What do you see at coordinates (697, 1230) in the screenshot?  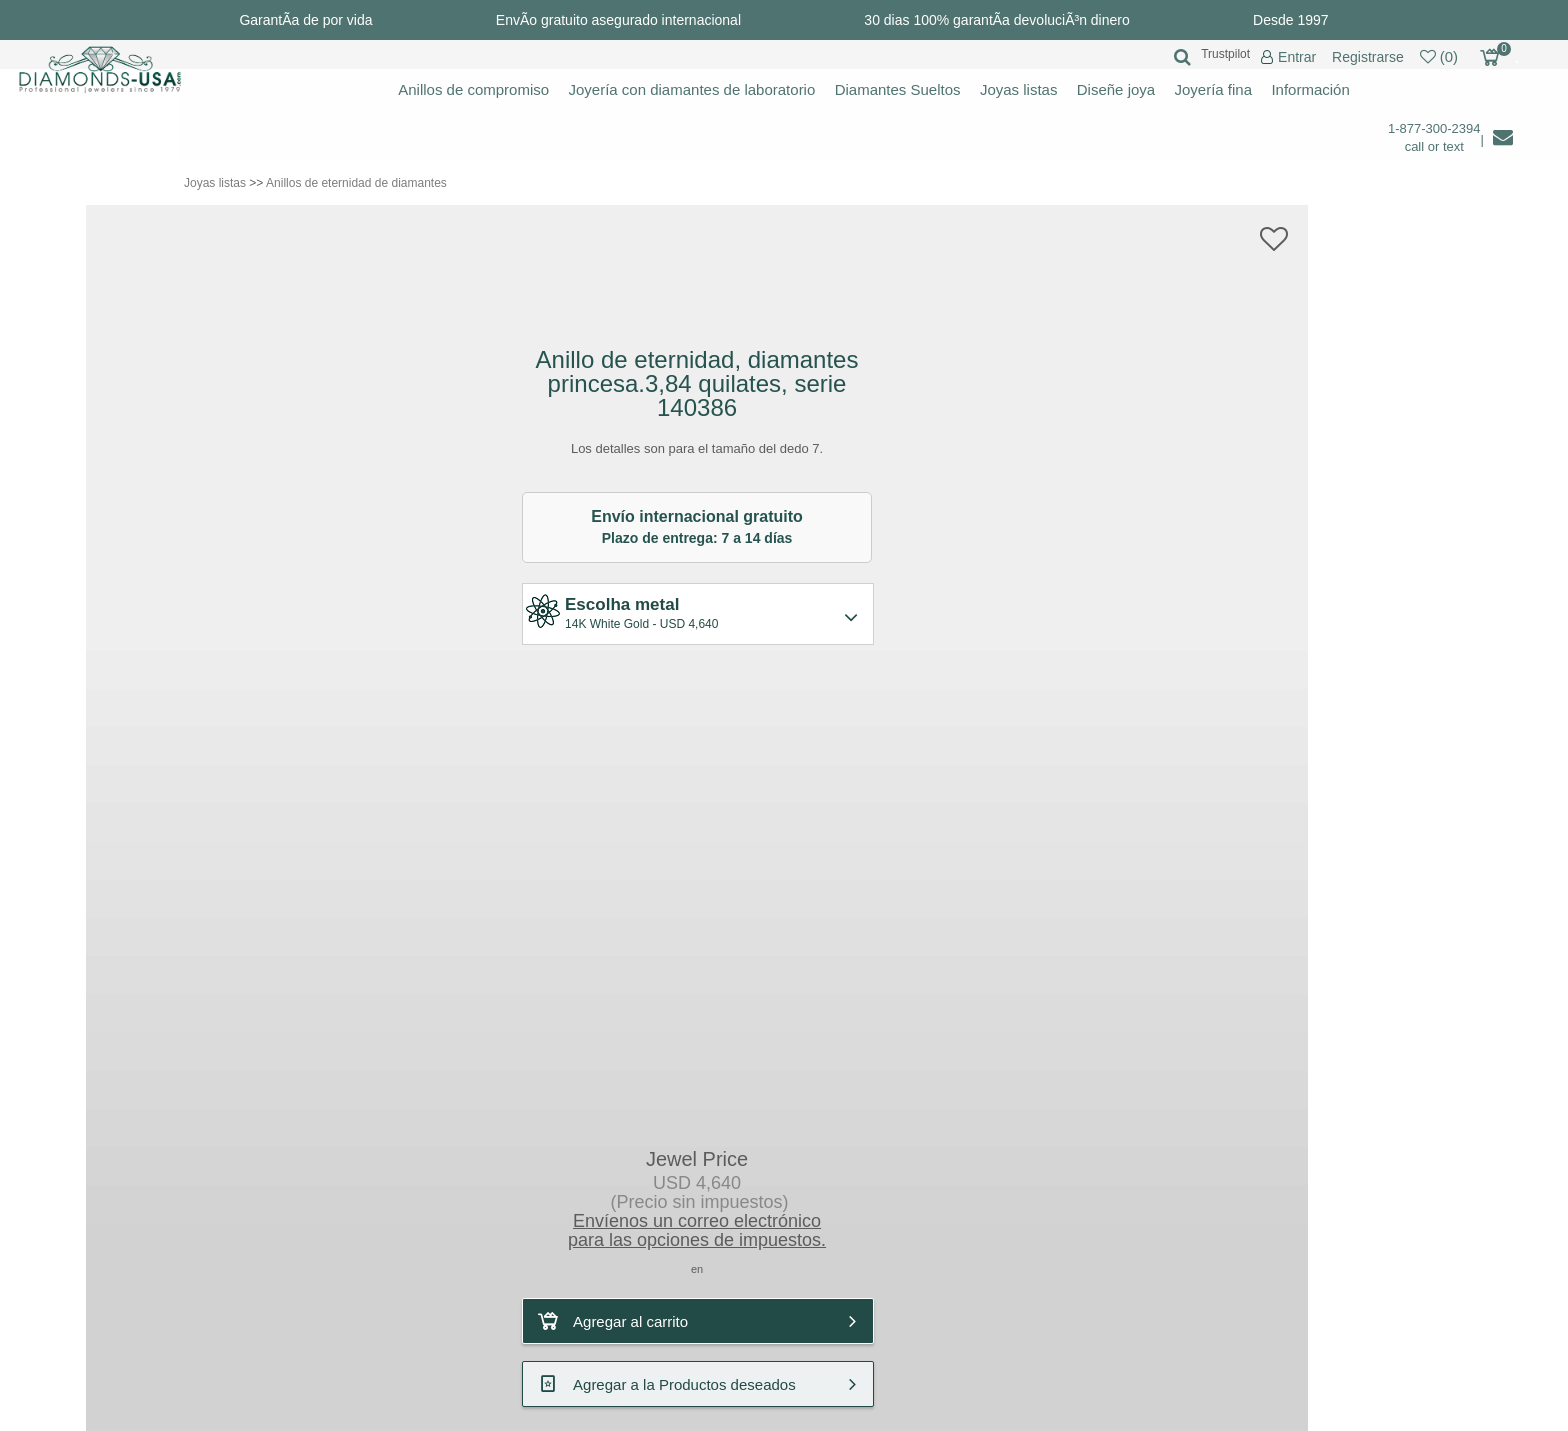 I see `Envíenos un correo electrónicopara las opciones de impuestos.` at bounding box center [697, 1230].